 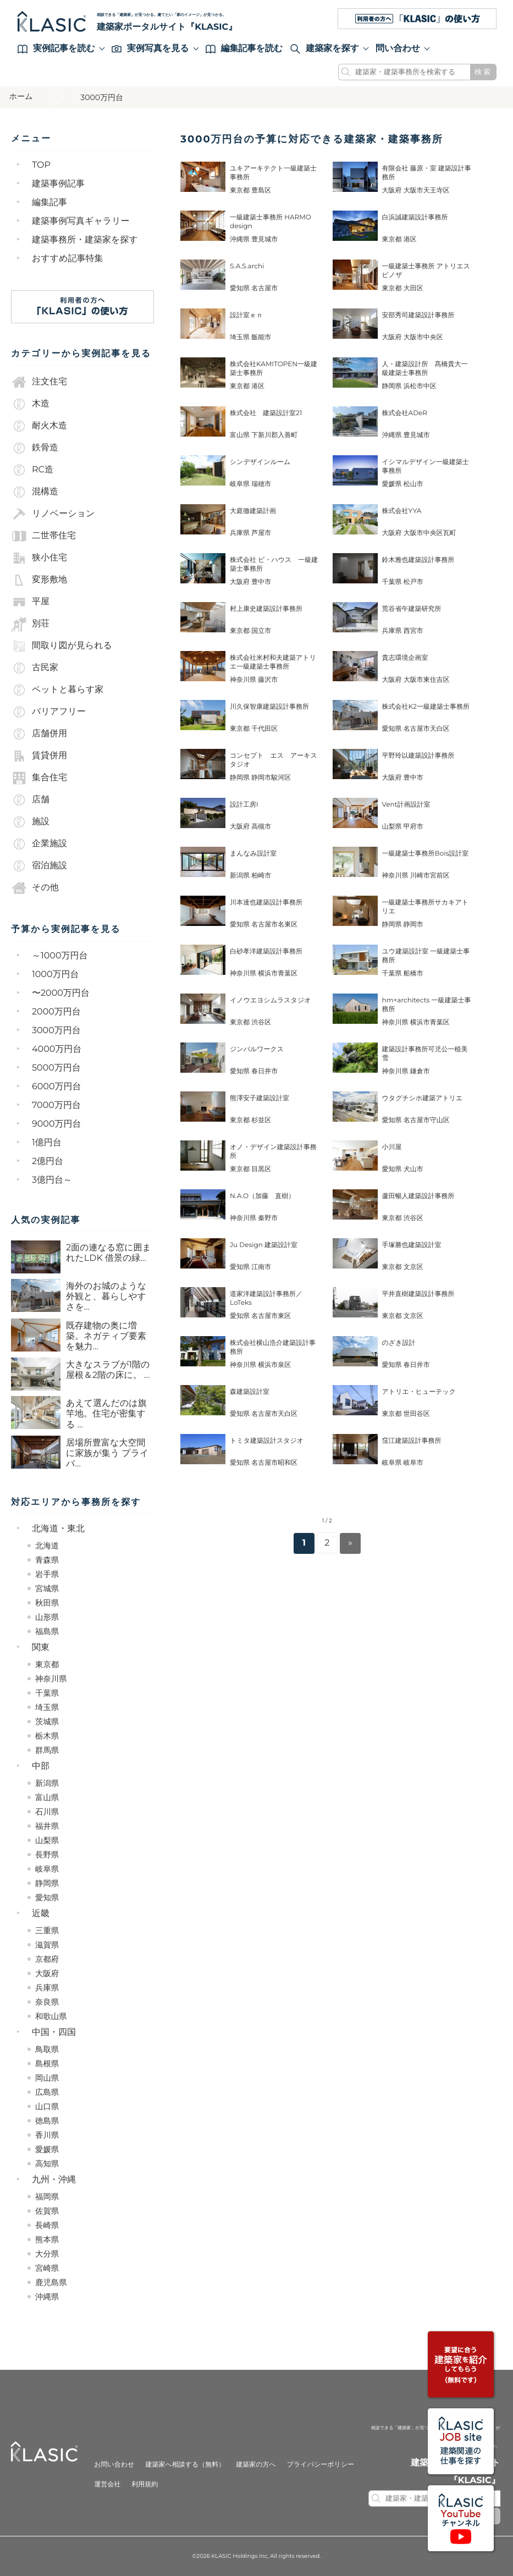 I want to click on 大分県, so click(x=47, y=2254).